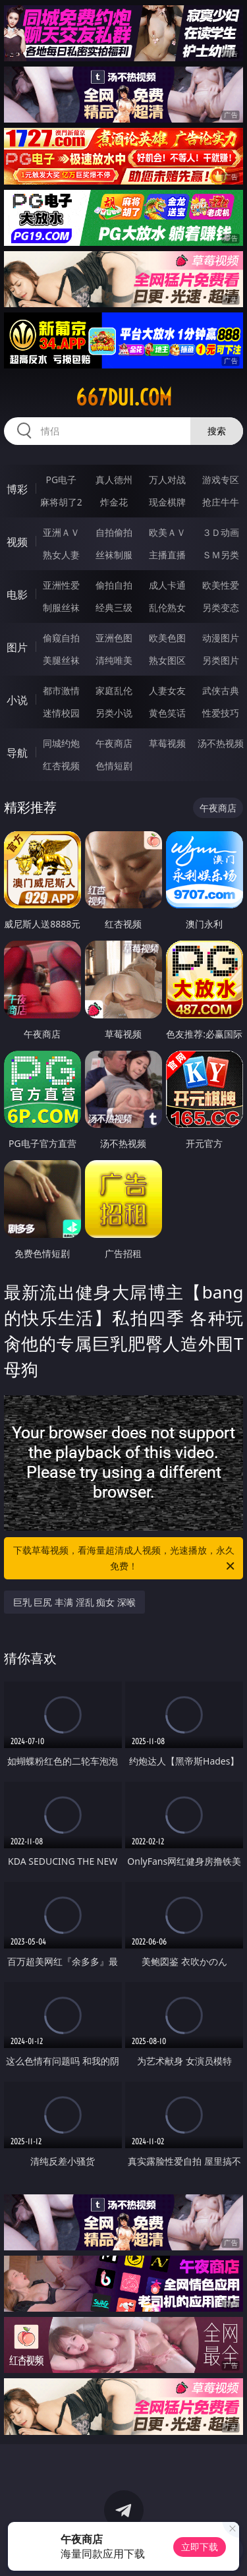 This screenshot has width=247, height=2576. What do you see at coordinates (167, 532) in the screenshot?
I see `欧美ＡＶ` at bounding box center [167, 532].